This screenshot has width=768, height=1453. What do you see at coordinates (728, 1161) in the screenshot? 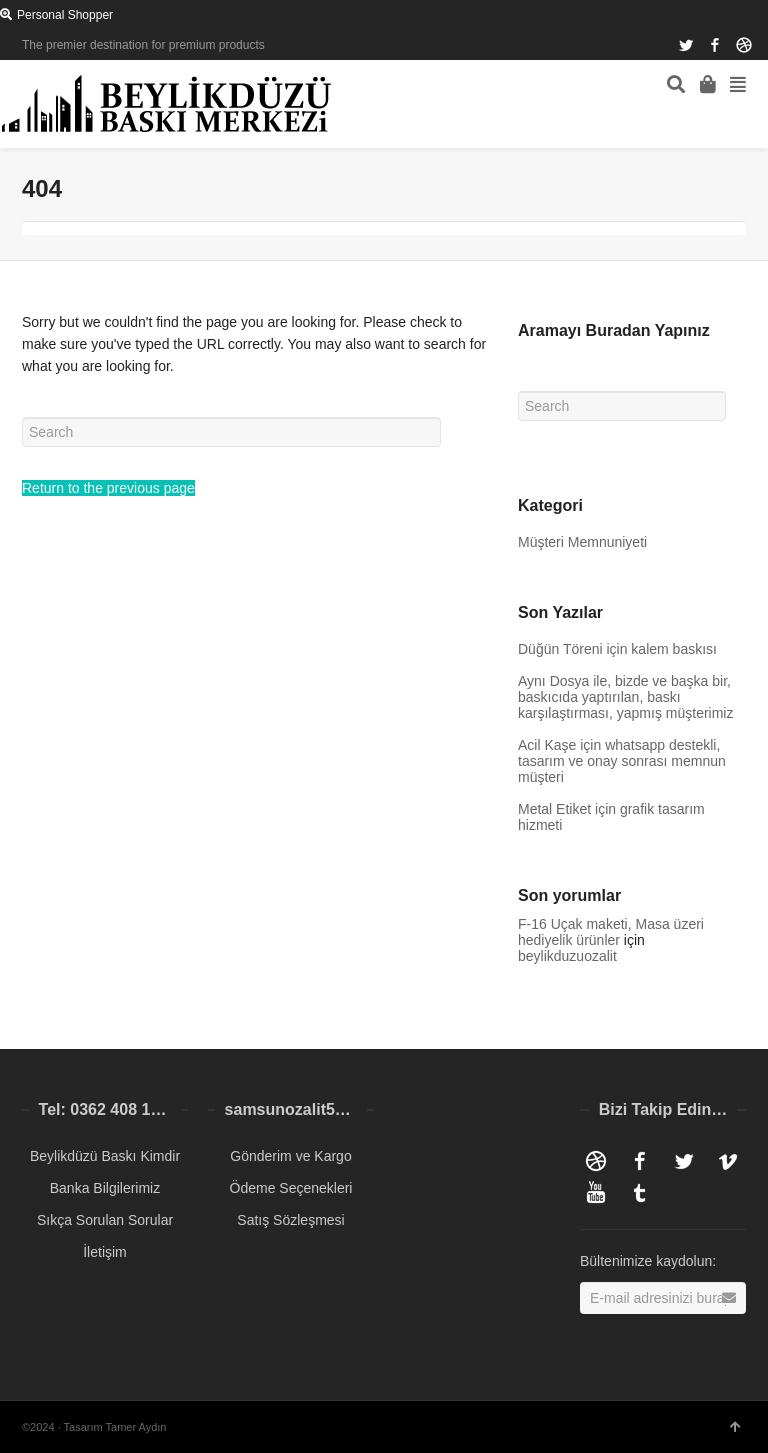
I see `Vimeo` at bounding box center [728, 1161].